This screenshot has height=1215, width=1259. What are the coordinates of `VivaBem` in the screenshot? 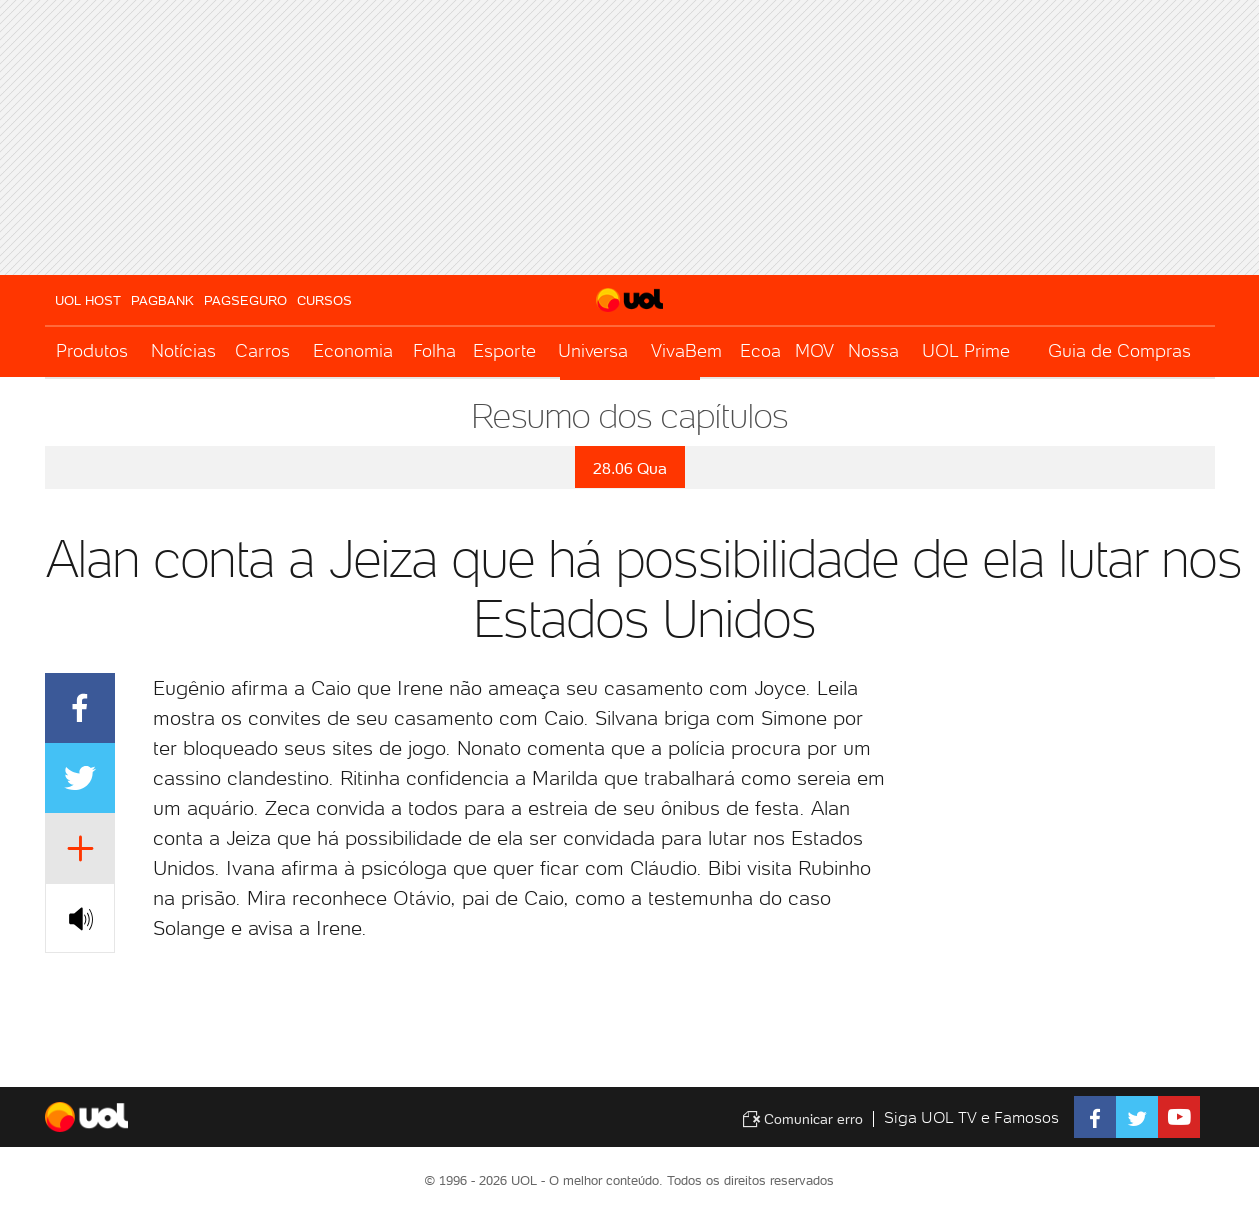 It's located at (686, 350).